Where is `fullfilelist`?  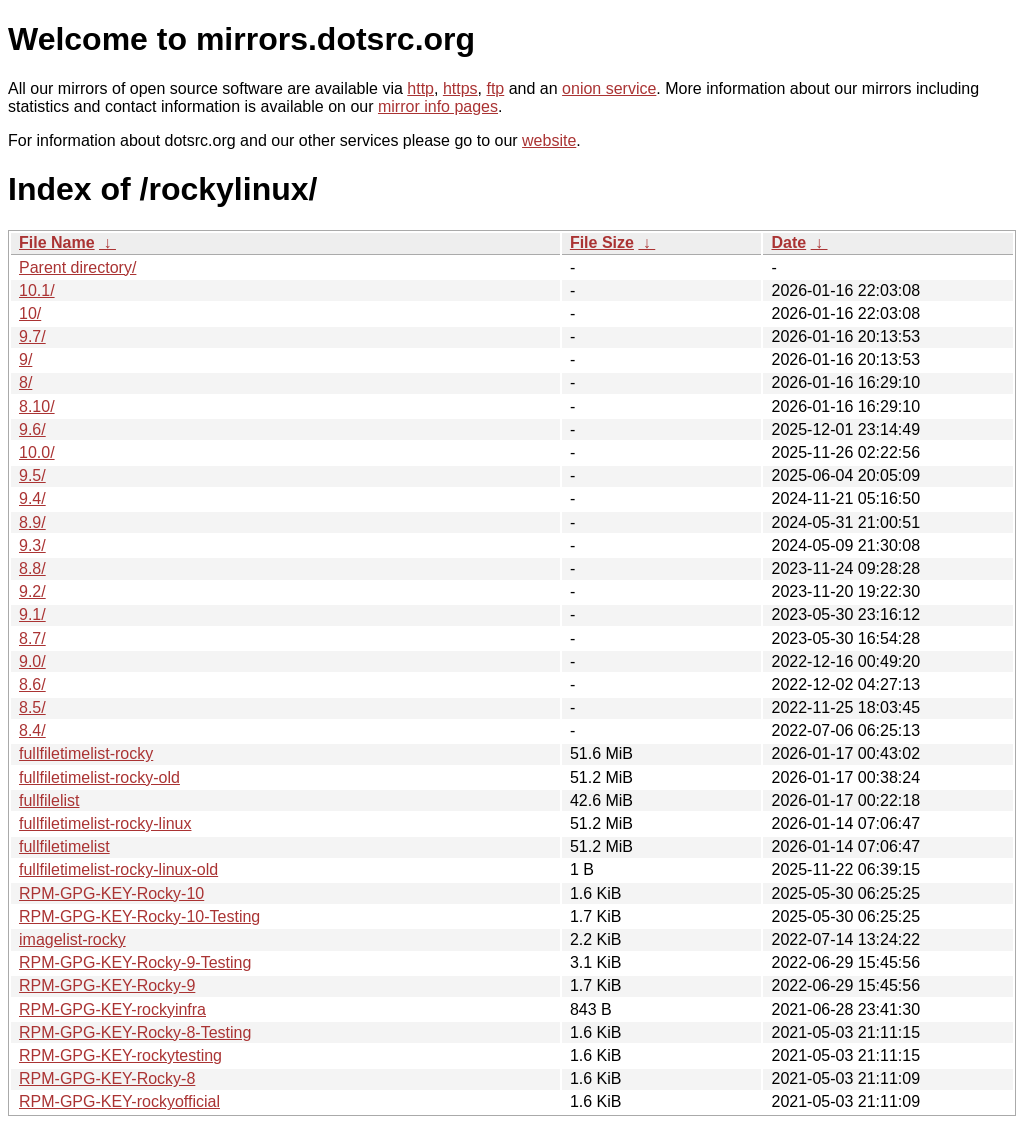
fullfilelist is located at coordinates (49, 800).